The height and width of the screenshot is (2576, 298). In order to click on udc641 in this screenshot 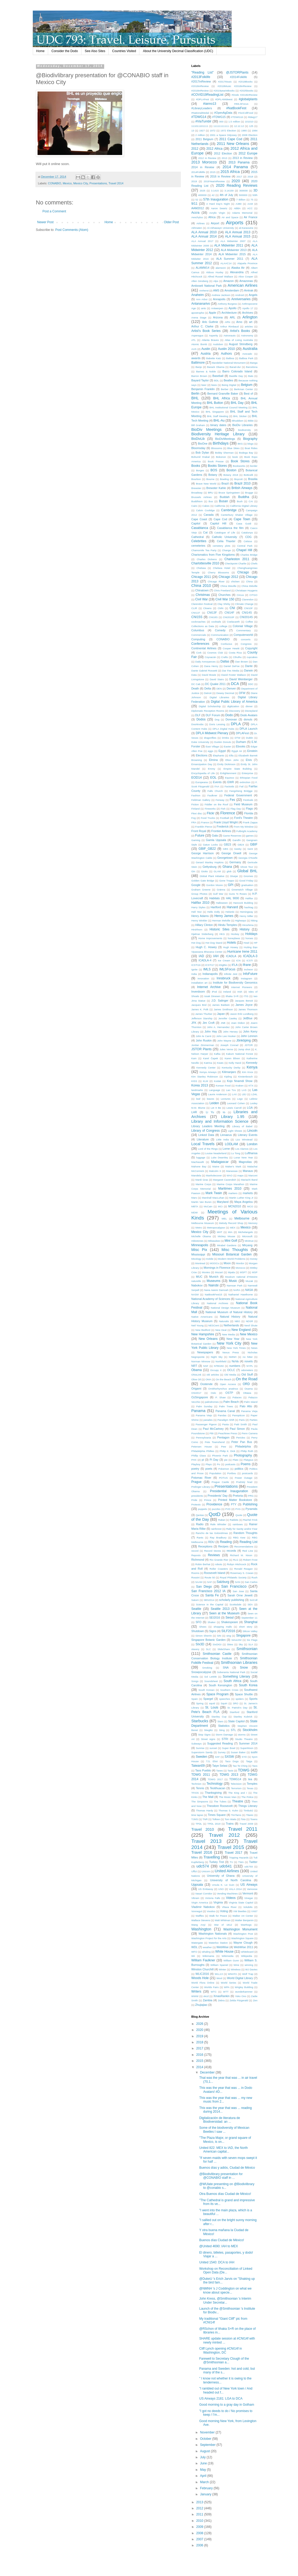, I will do `click(225, 1866)`.